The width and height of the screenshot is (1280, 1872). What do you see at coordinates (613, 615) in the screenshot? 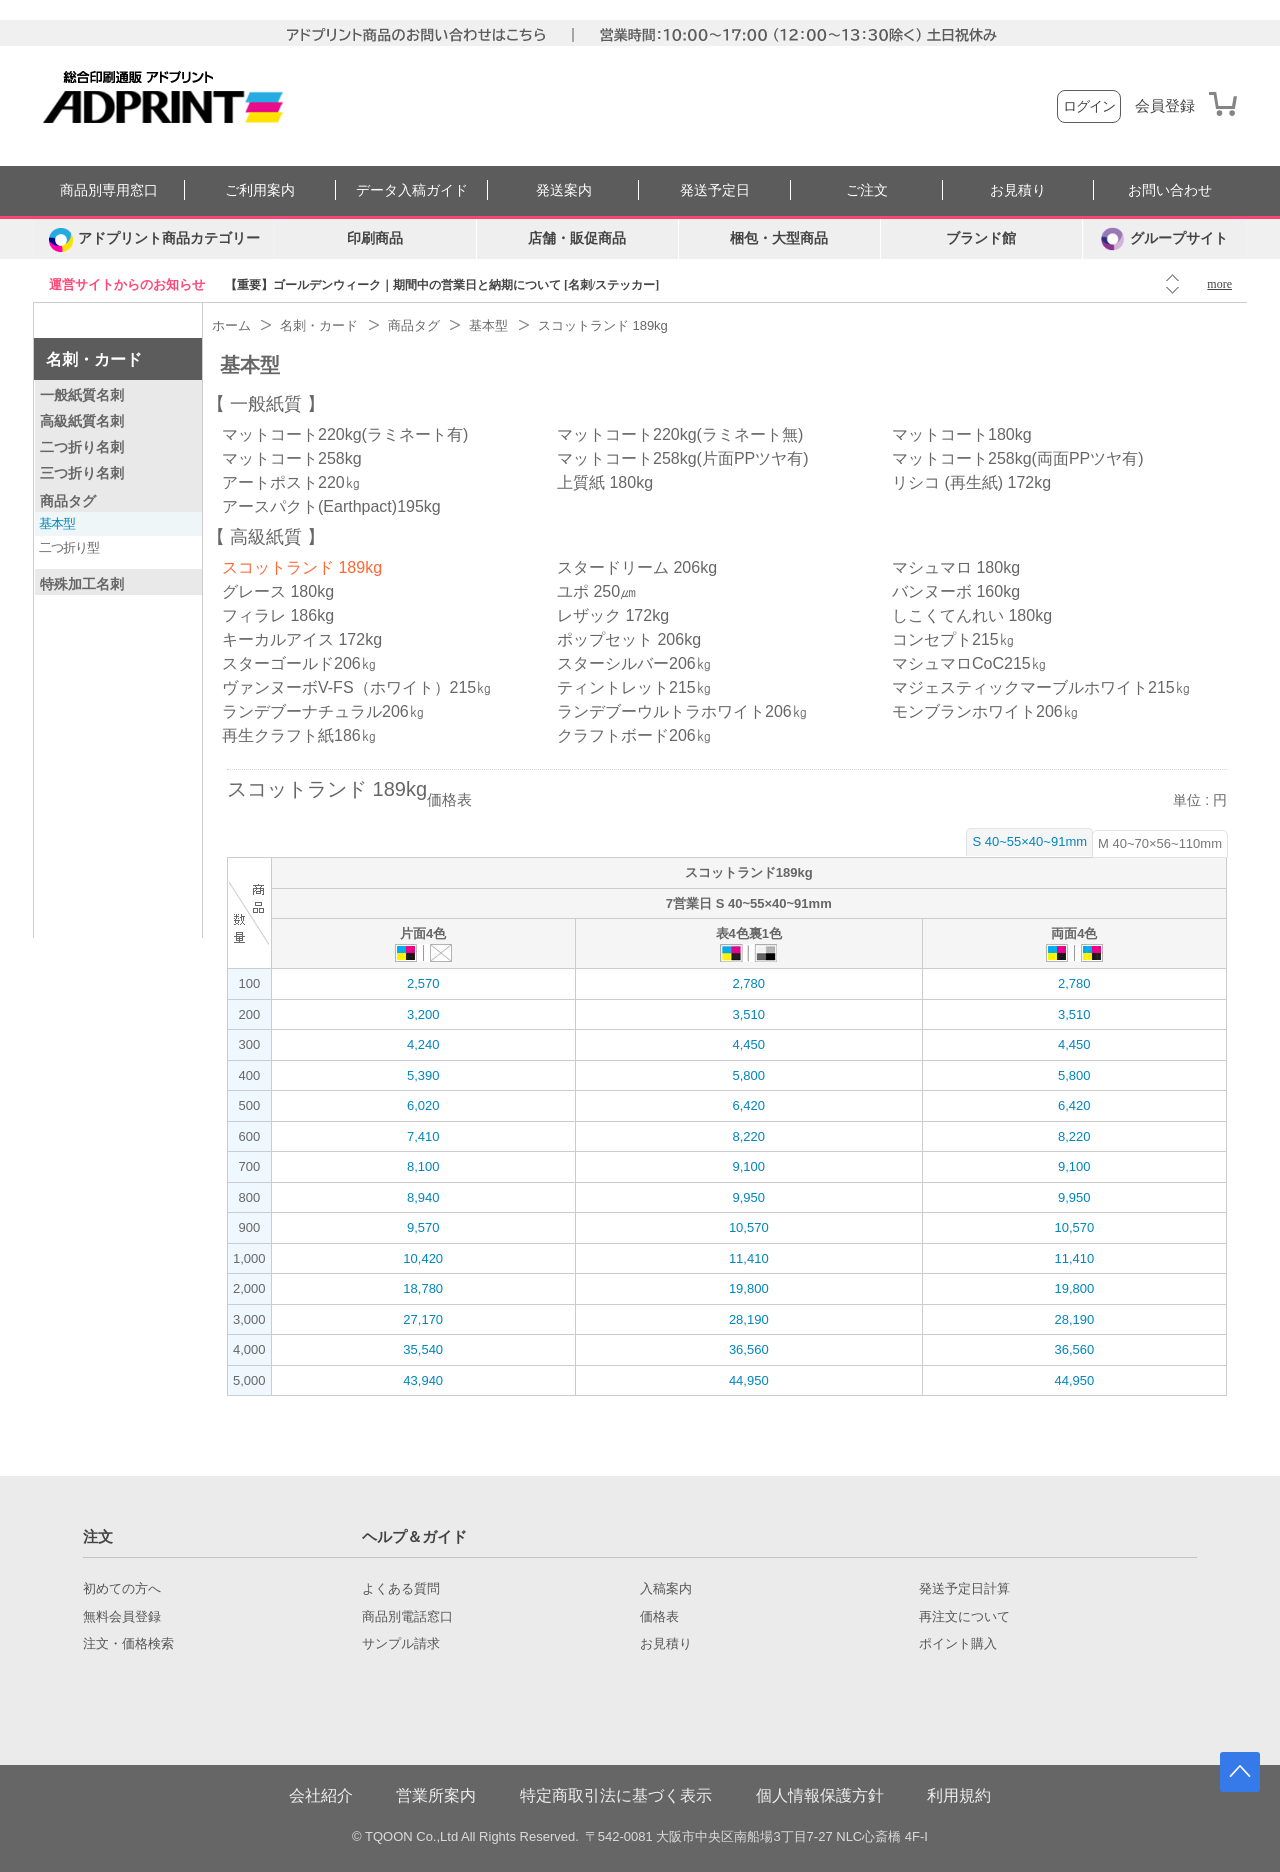
I see `レザック 172kg` at bounding box center [613, 615].